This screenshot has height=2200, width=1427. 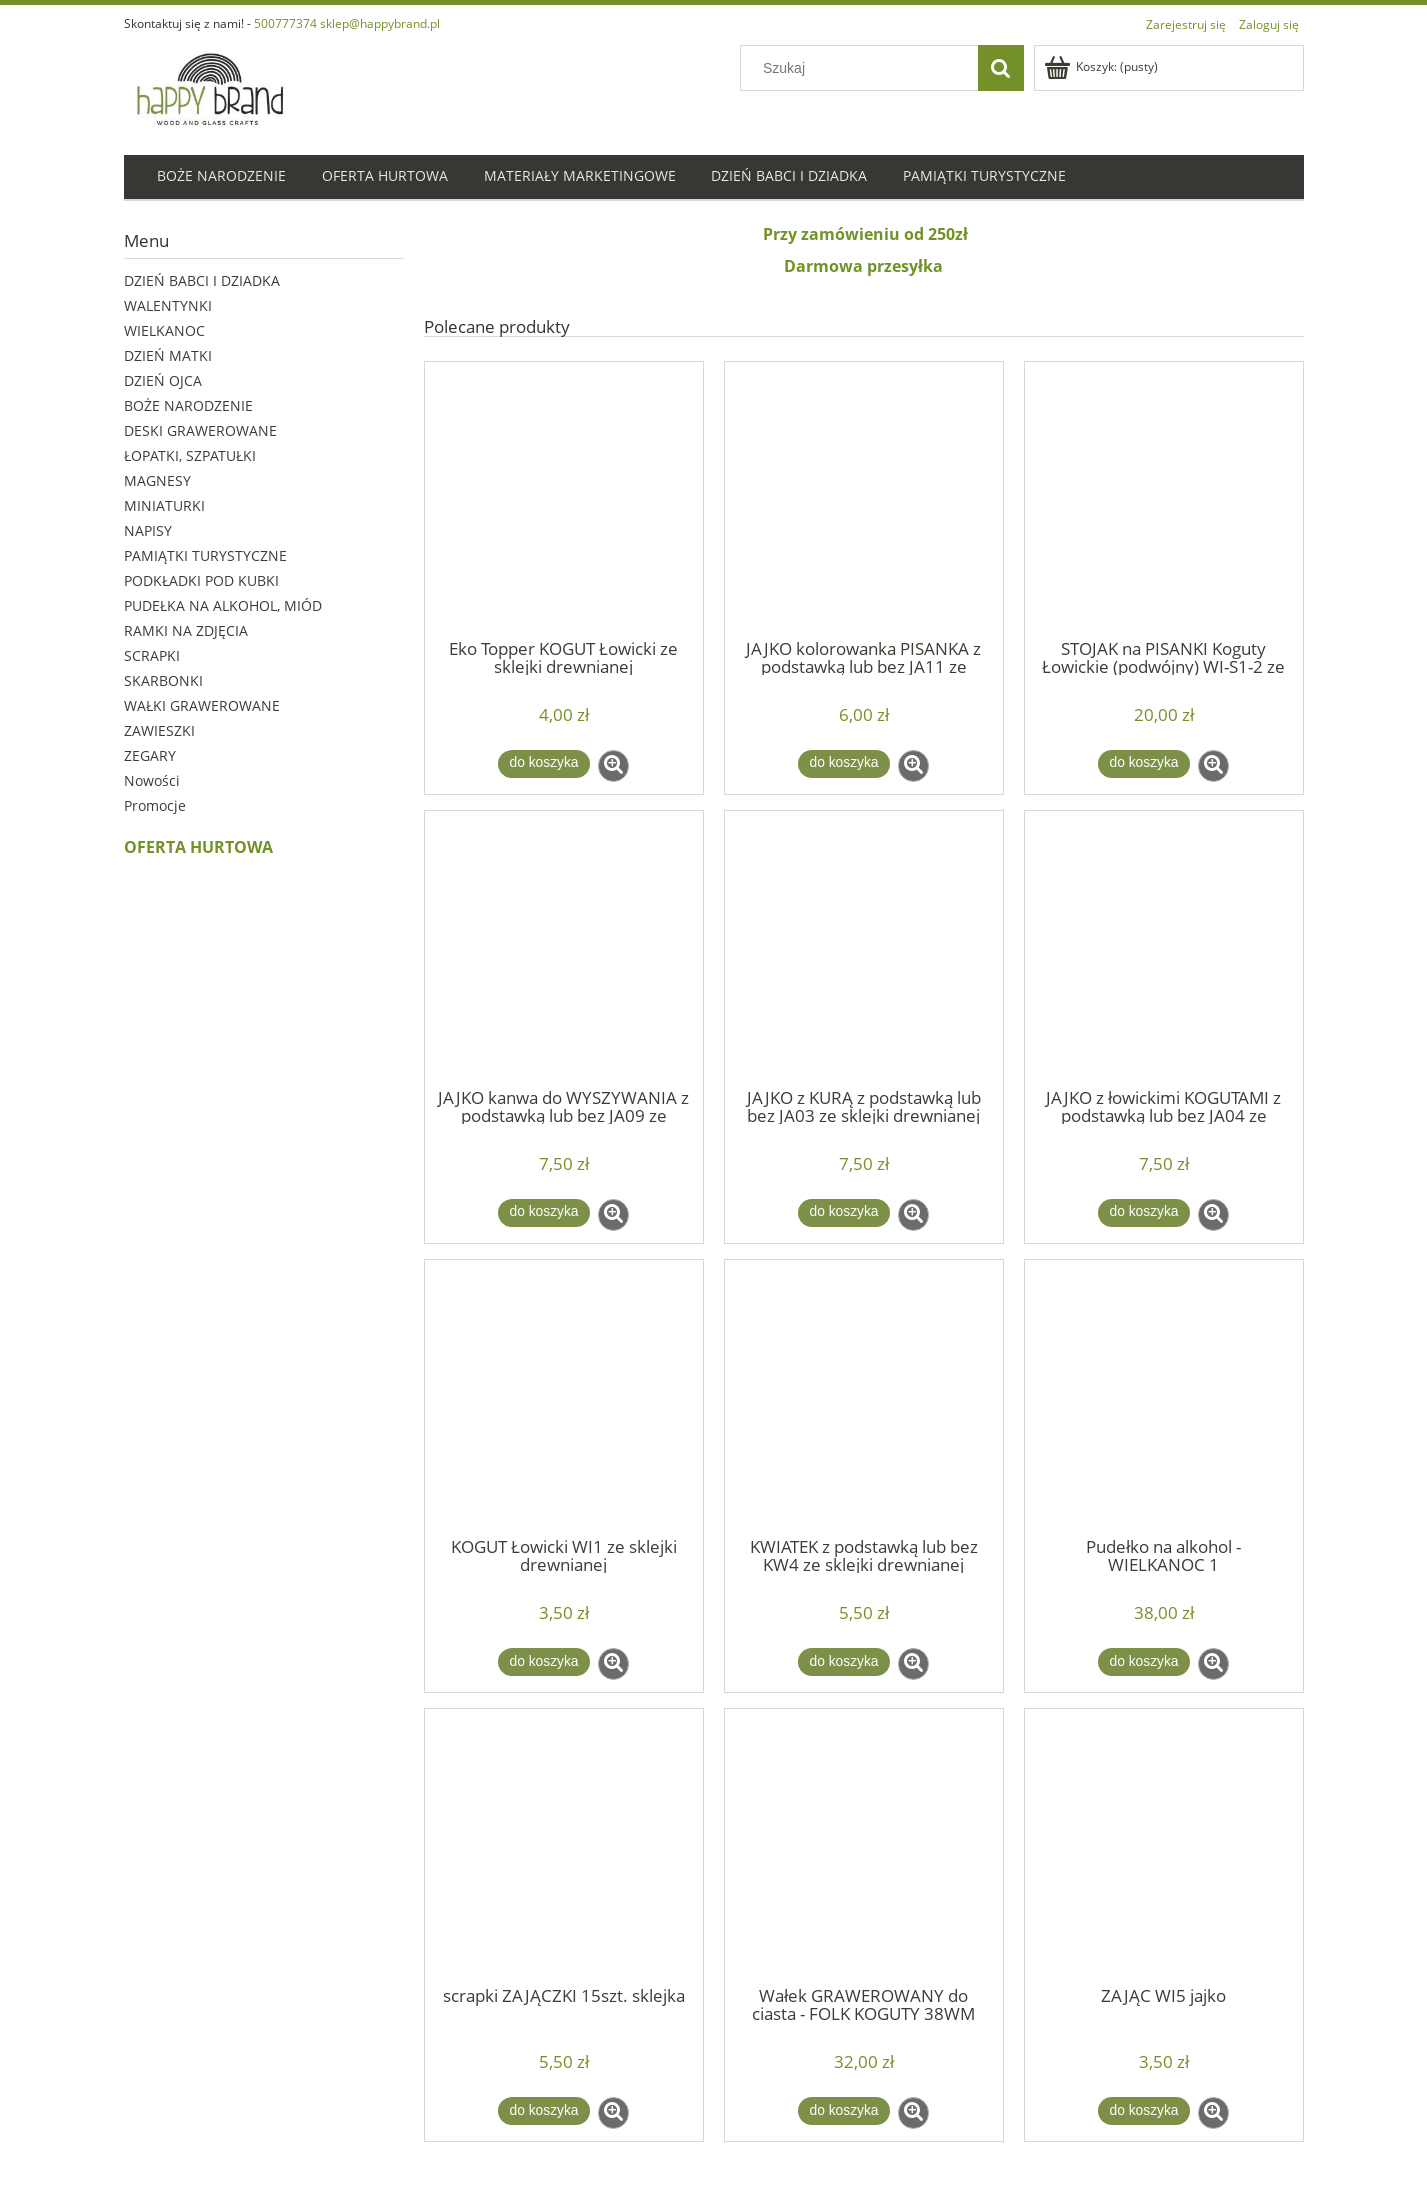 What do you see at coordinates (201, 580) in the screenshot?
I see `PODKŁADKI POD KUBKI` at bounding box center [201, 580].